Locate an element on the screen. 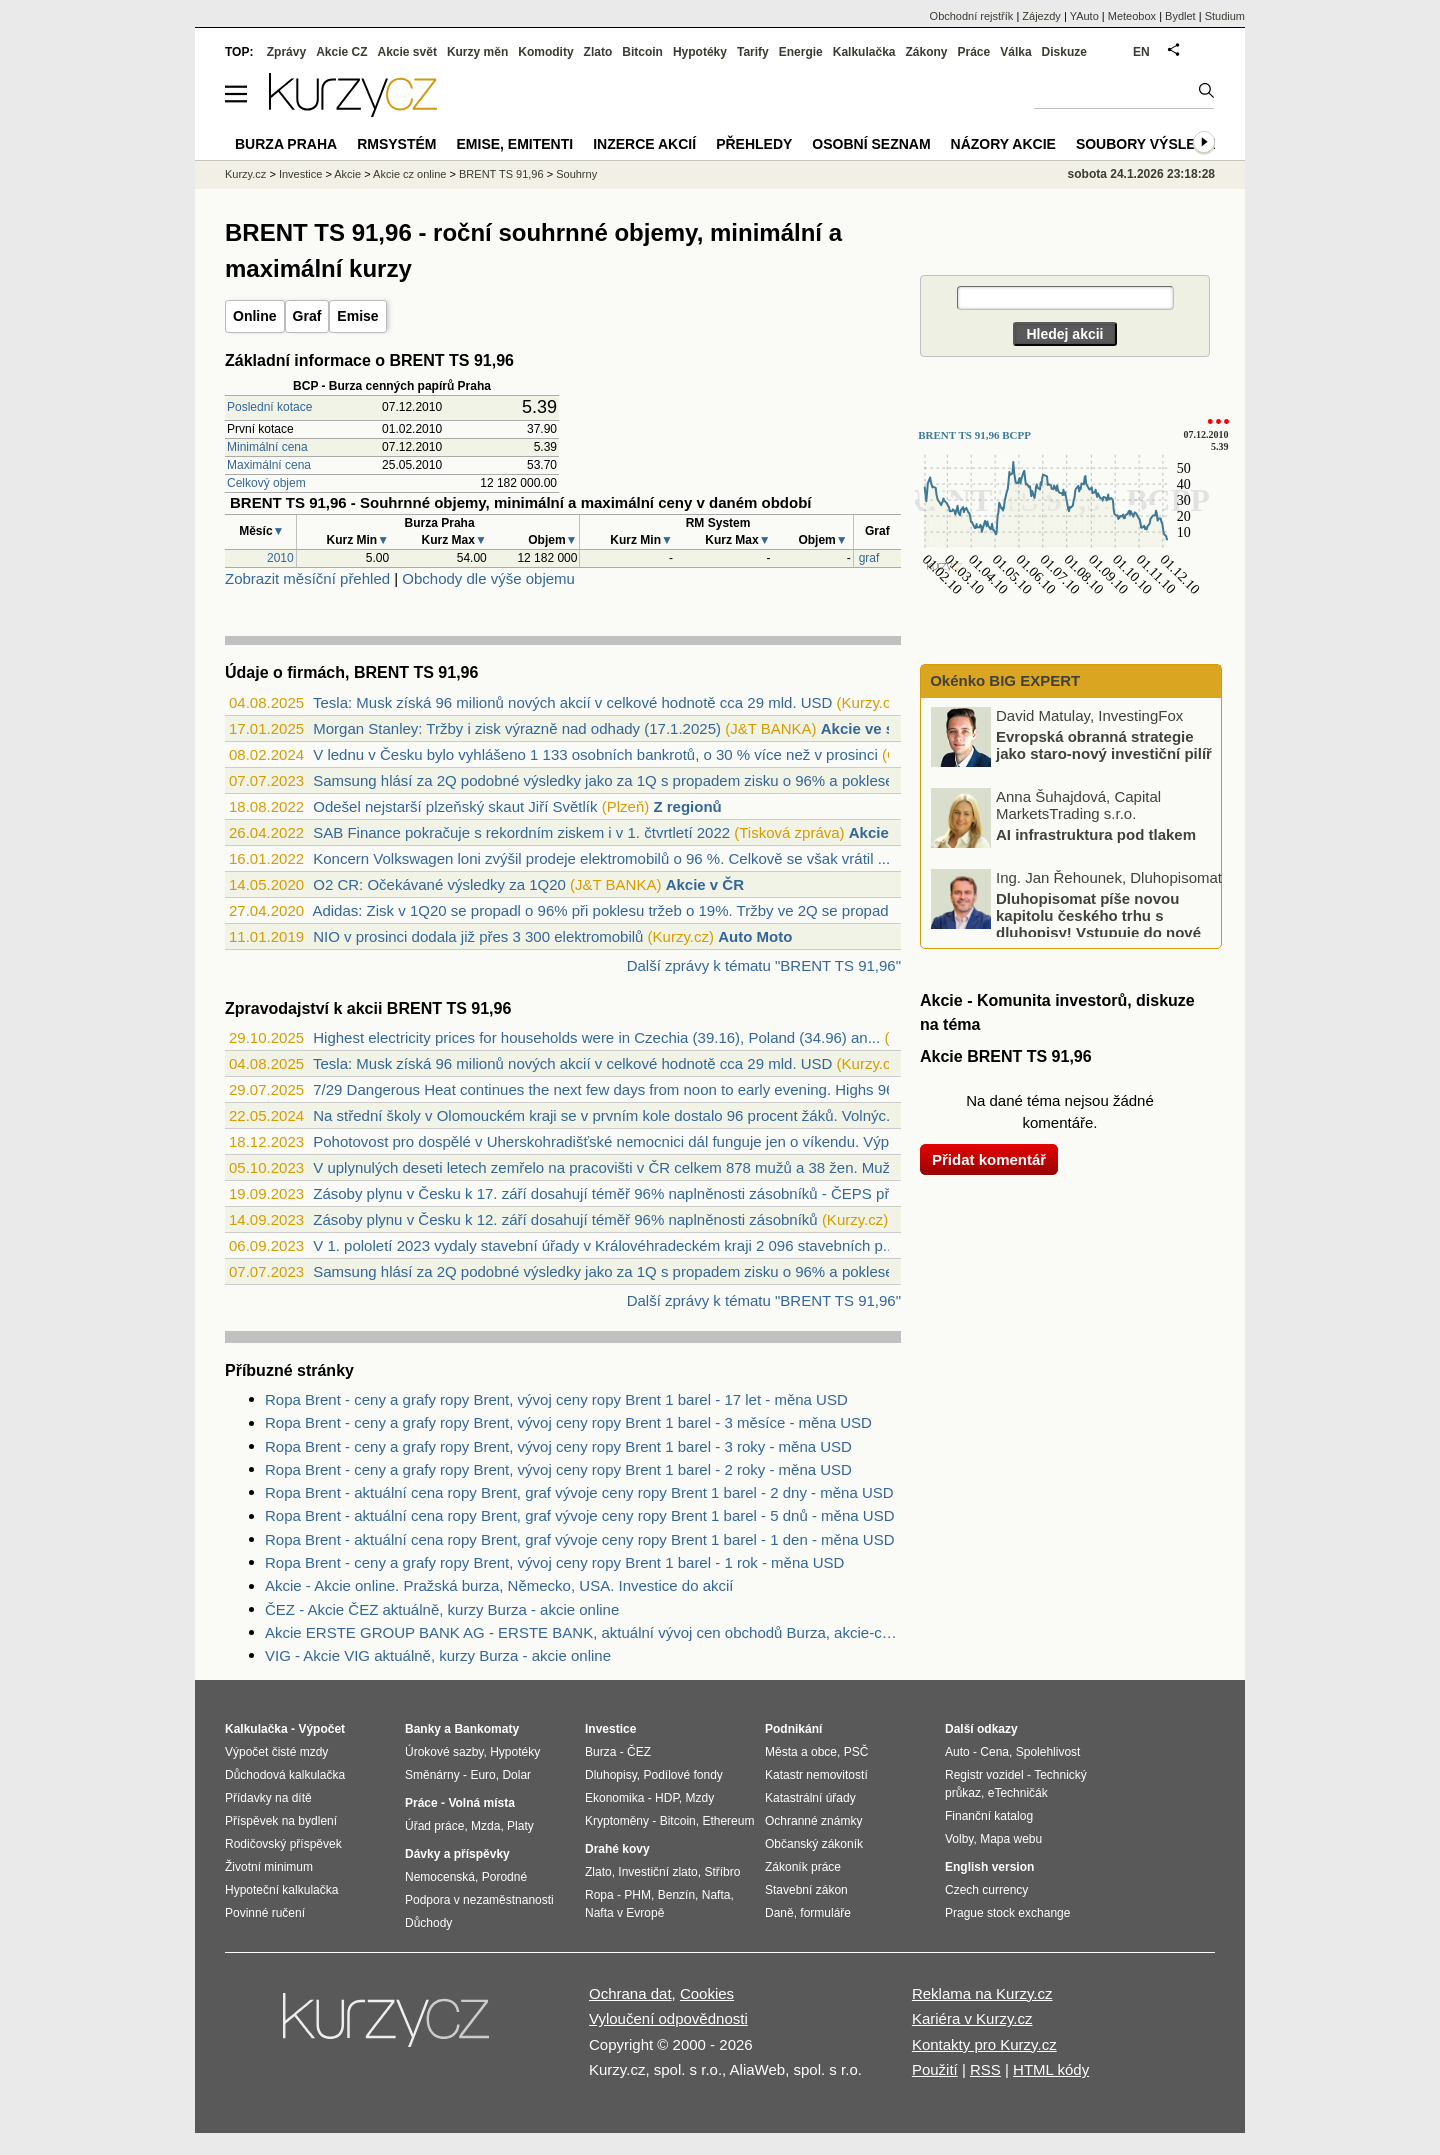 The width and height of the screenshot is (1440, 2155). O2 CR: Očekávané výsledky za 1Q20 is located at coordinates (439, 884).